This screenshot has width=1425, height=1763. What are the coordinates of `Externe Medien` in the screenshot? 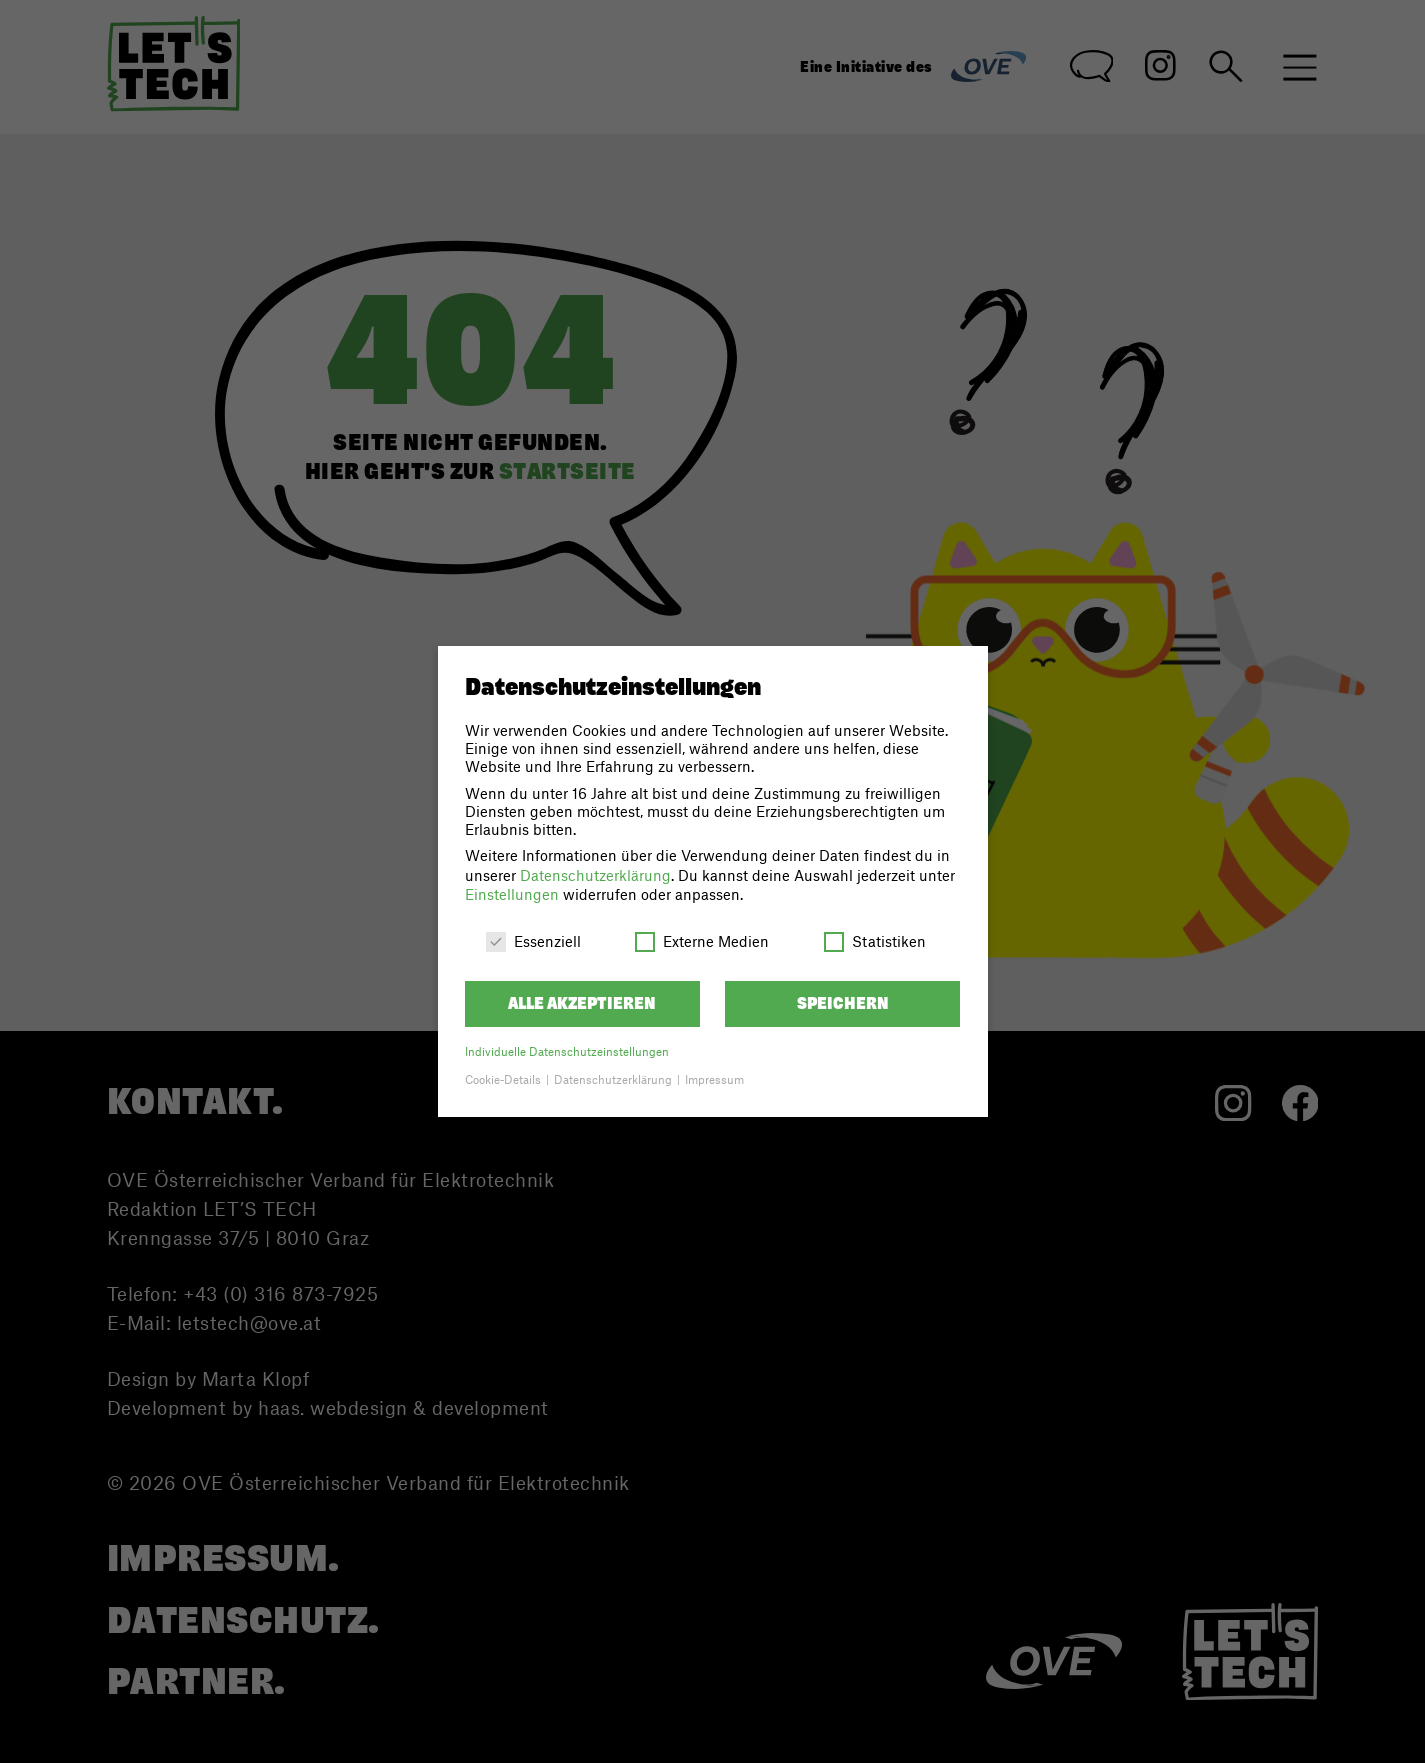 It's located at (702, 941).